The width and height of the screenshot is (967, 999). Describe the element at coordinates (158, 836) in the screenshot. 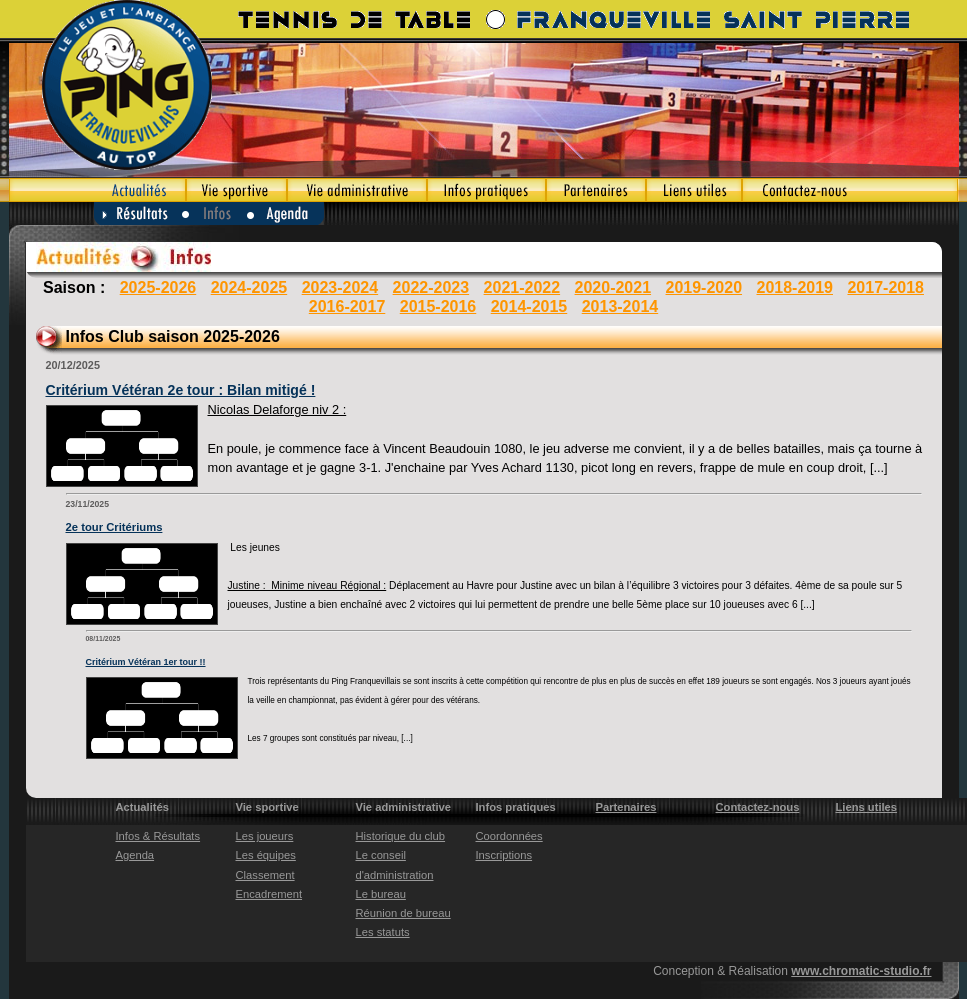

I see `Infos & Résultats` at that location.